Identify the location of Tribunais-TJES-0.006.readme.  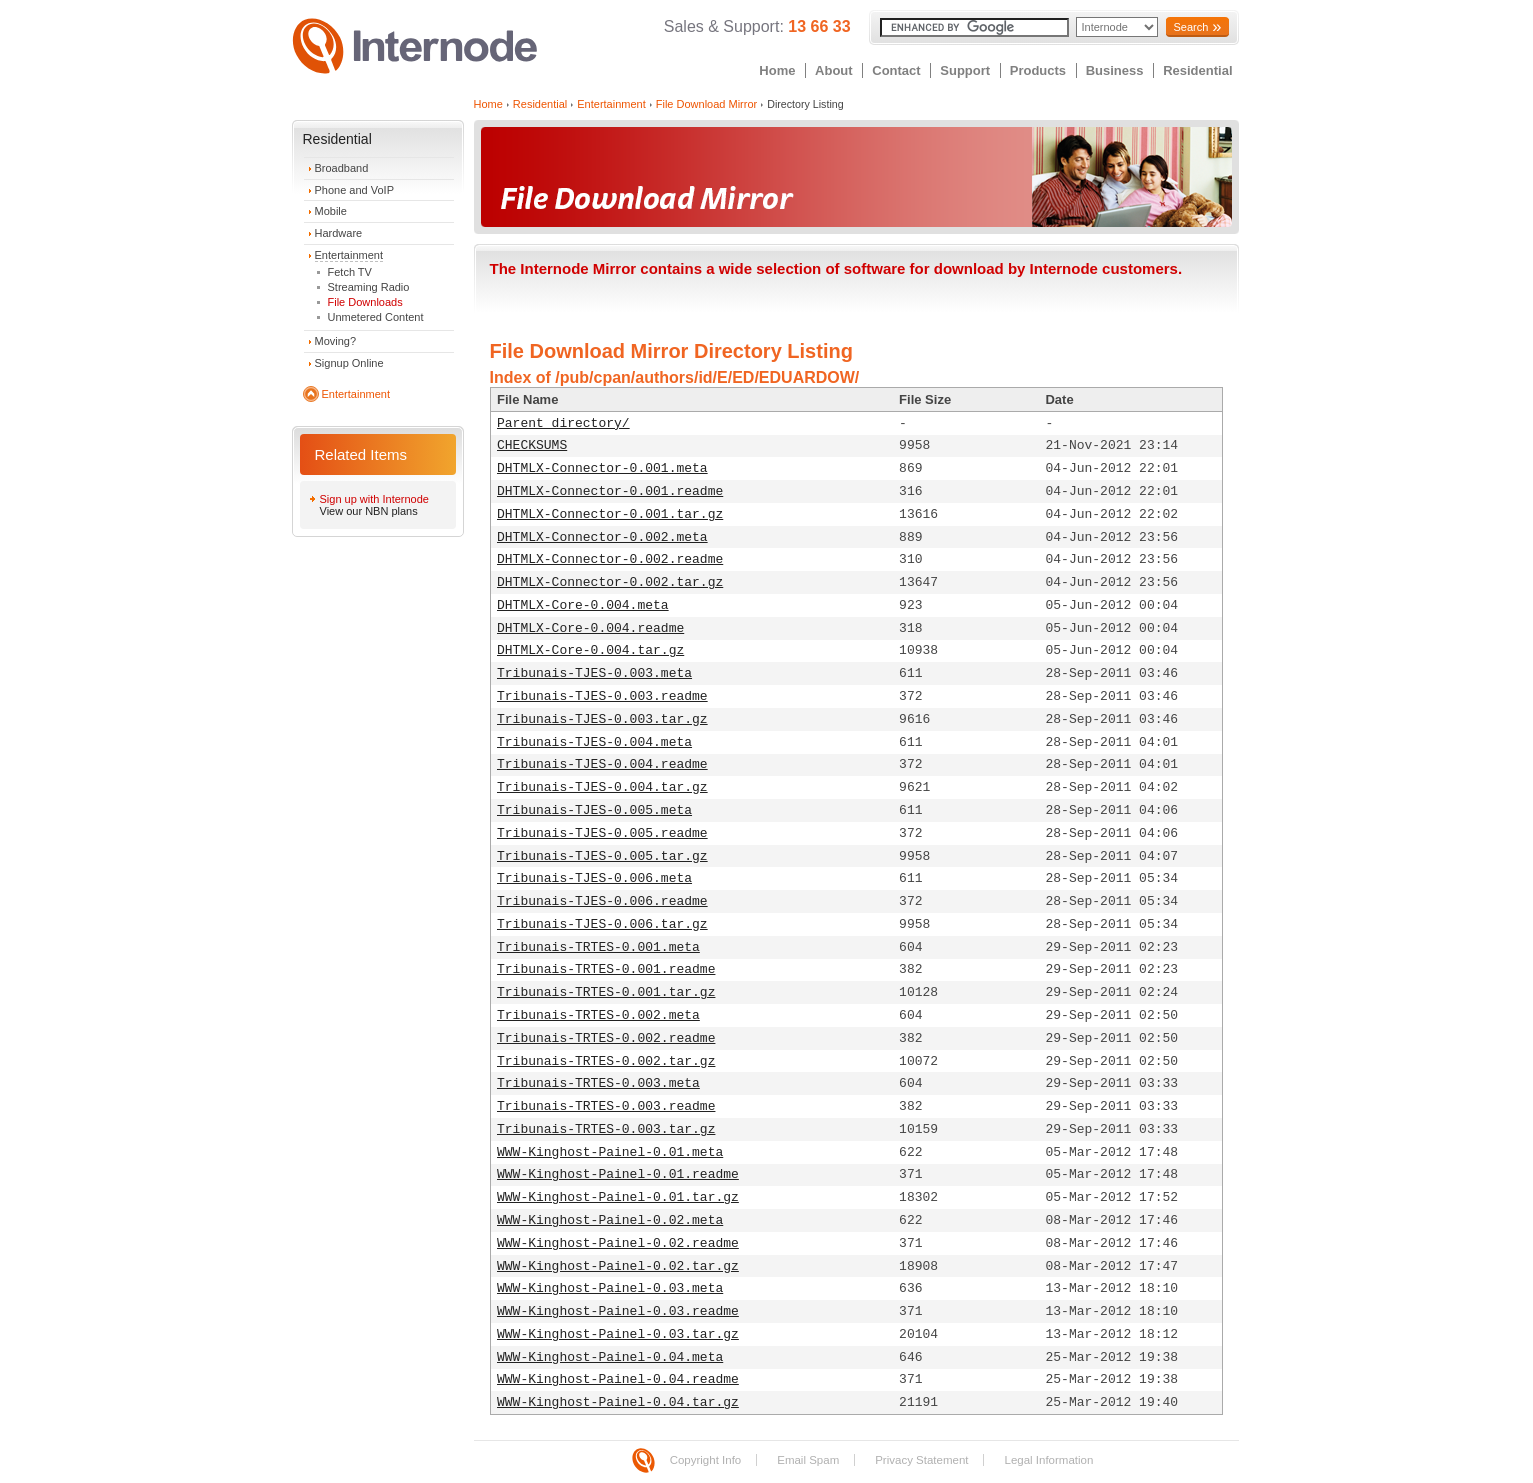
(602, 901).